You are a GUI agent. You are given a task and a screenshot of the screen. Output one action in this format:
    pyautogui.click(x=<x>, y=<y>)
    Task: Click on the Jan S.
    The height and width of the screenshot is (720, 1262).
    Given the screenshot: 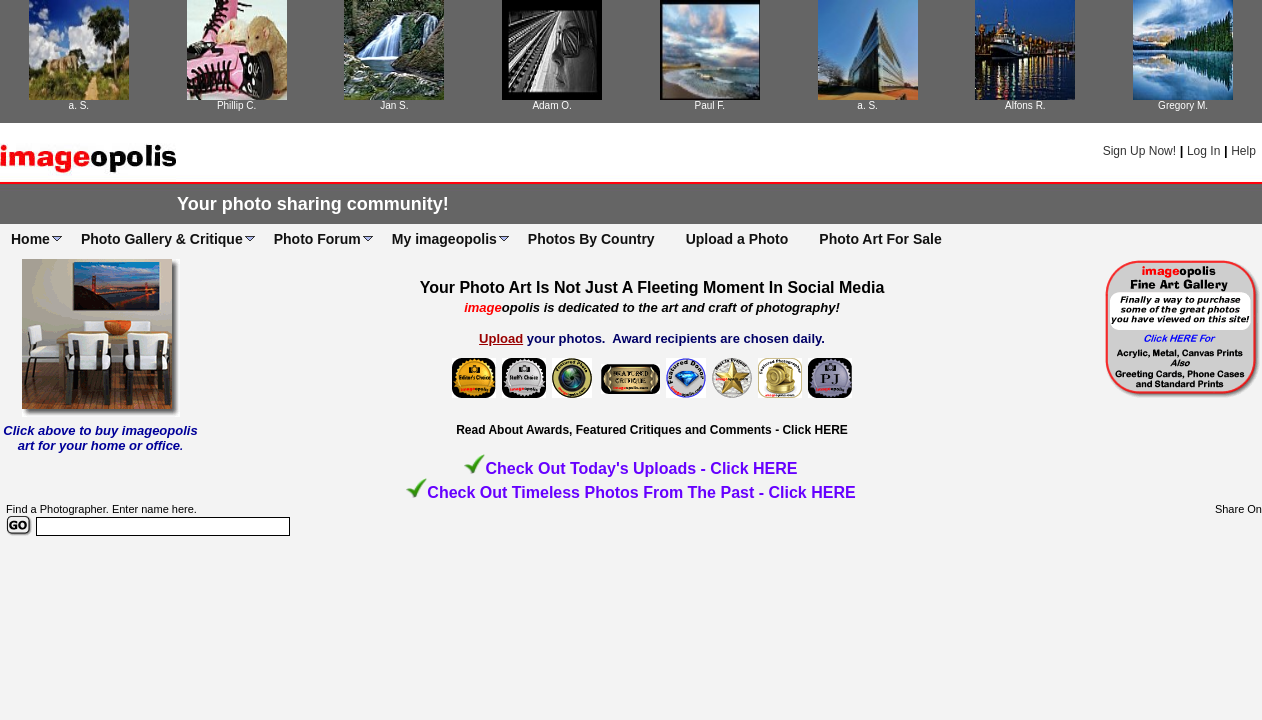 What is the action you would take?
    pyautogui.click(x=394, y=105)
    